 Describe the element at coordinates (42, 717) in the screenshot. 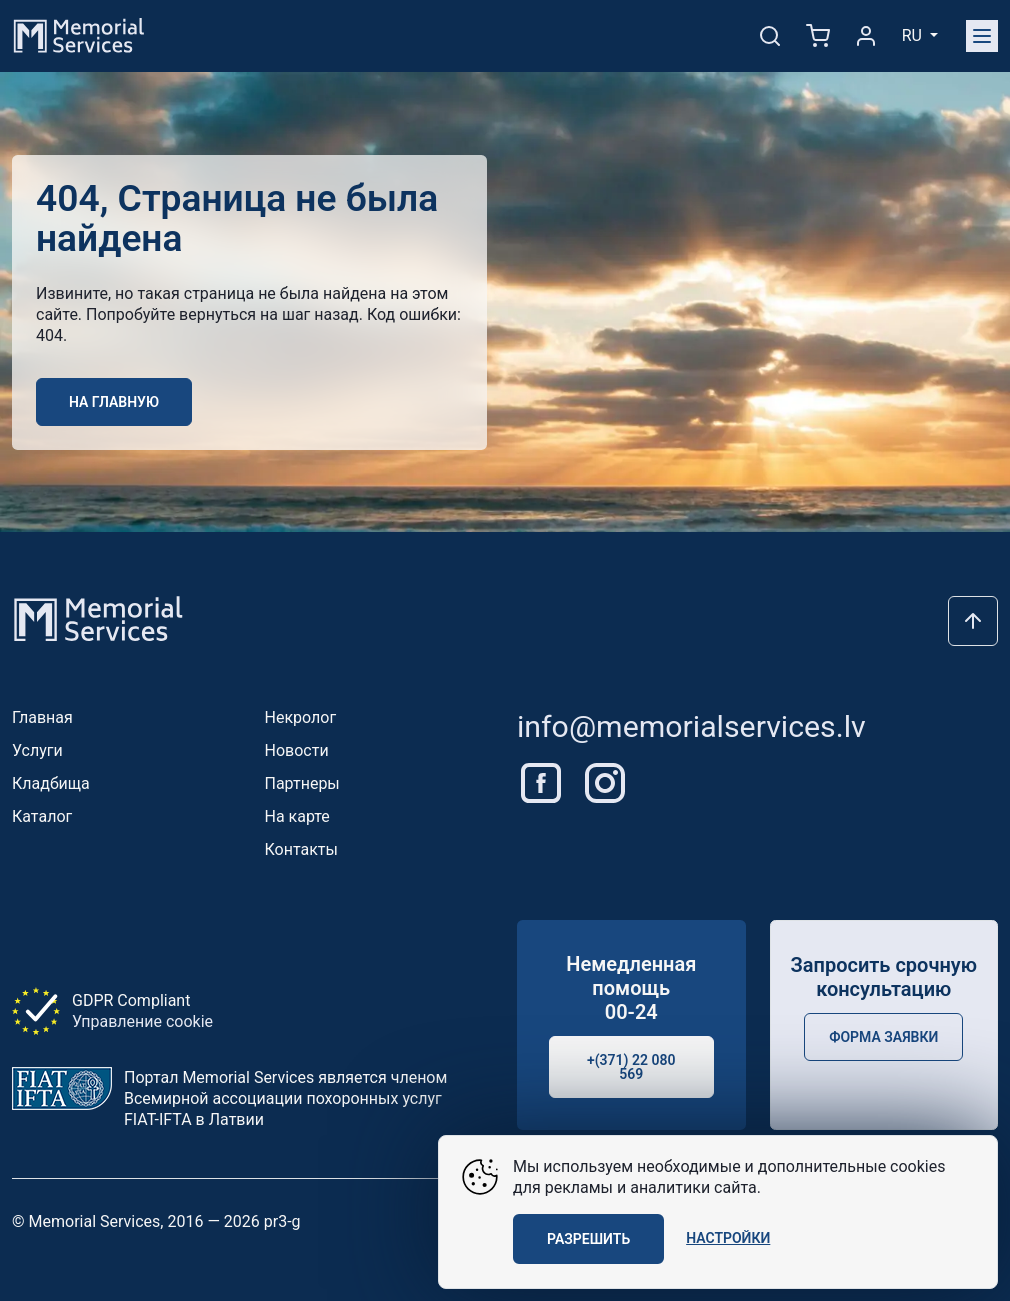

I see `Главная` at that location.